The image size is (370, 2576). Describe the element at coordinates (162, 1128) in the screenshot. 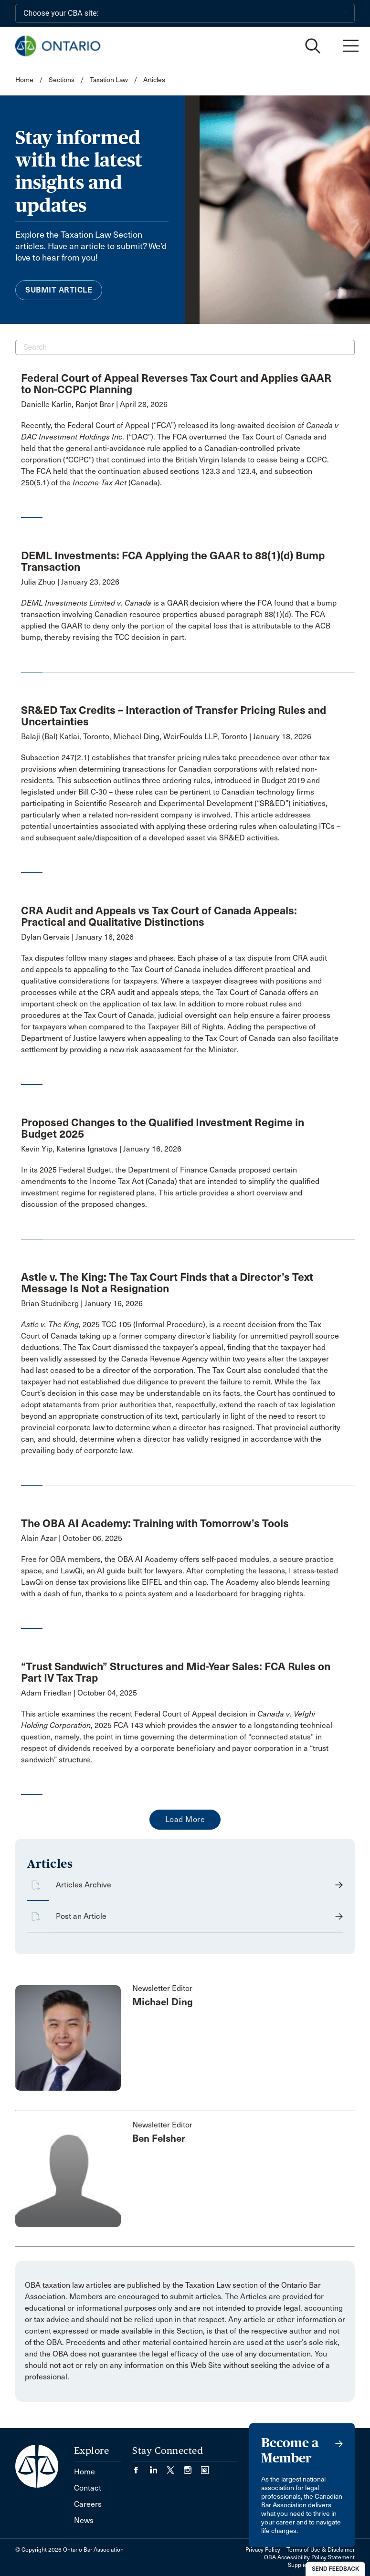

I see `Proposed Changes to the Qualified Investment Regime in Budget 2025 [opens a new window]` at that location.